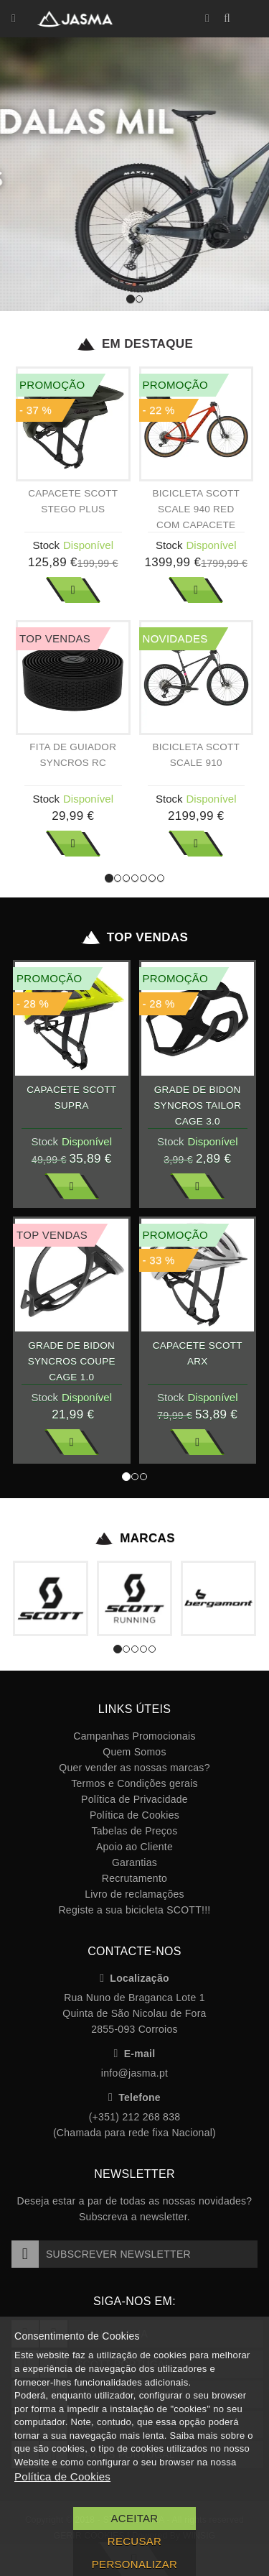 The image size is (269, 2576). What do you see at coordinates (134, 344) in the screenshot?
I see `Em Destaque` at bounding box center [134, 344].